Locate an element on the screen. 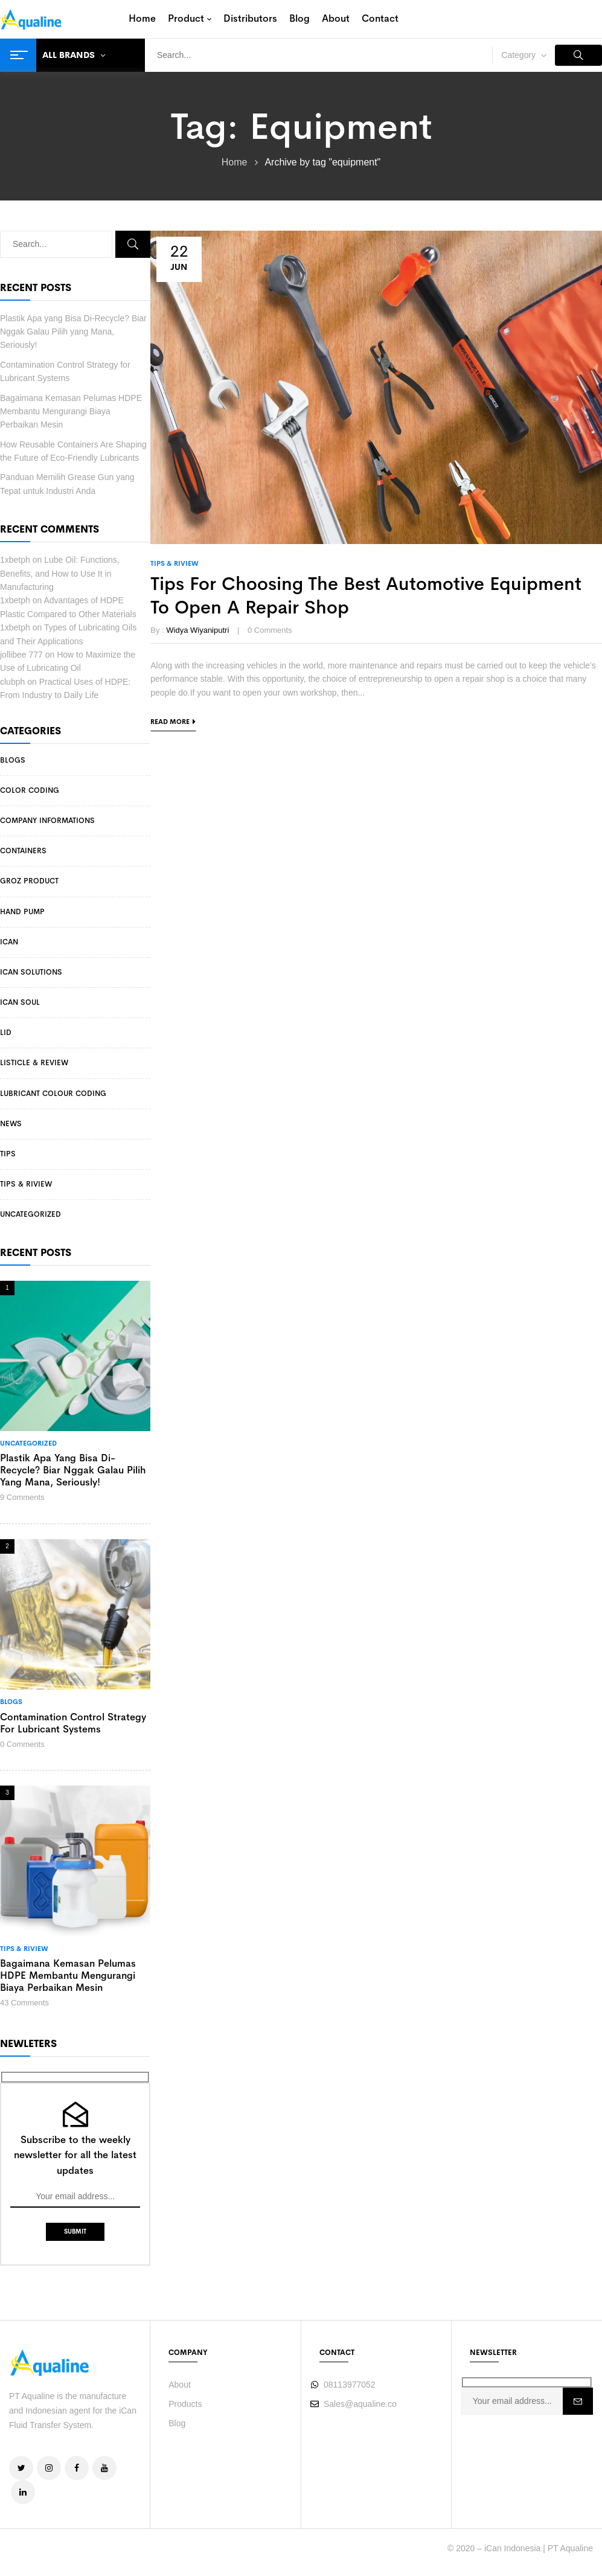  iCan Soul is located at coordinates (20, 1002).